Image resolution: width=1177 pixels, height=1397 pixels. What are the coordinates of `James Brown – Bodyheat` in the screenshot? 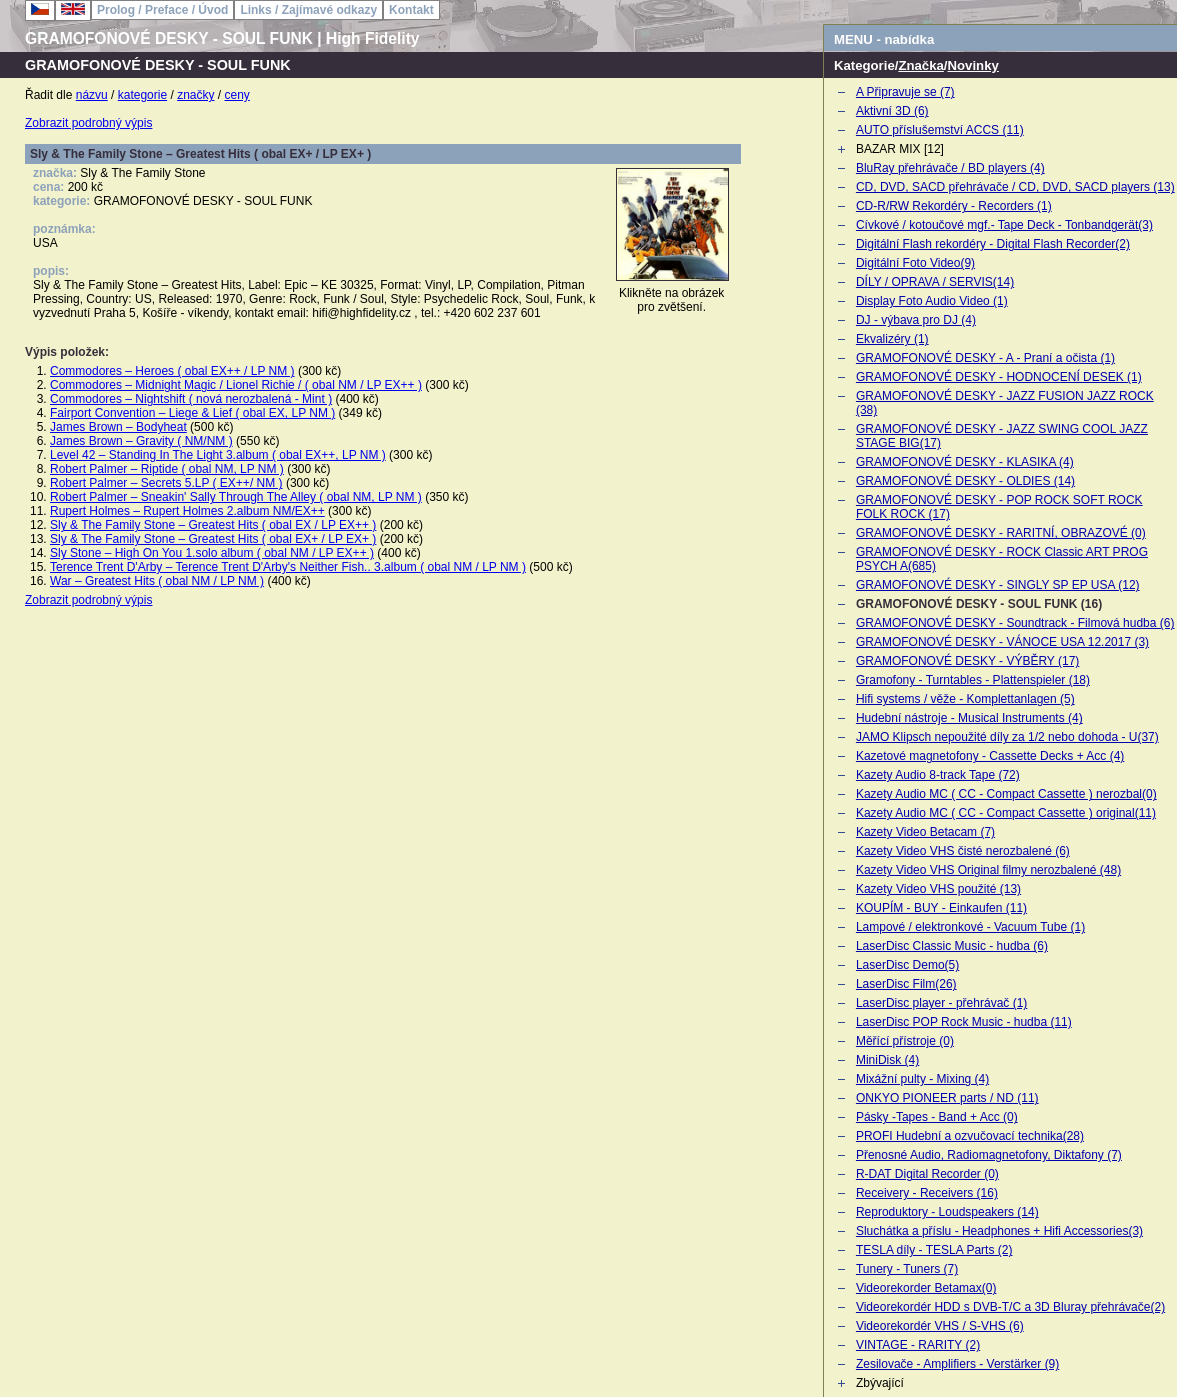 It's located at (118, 427).